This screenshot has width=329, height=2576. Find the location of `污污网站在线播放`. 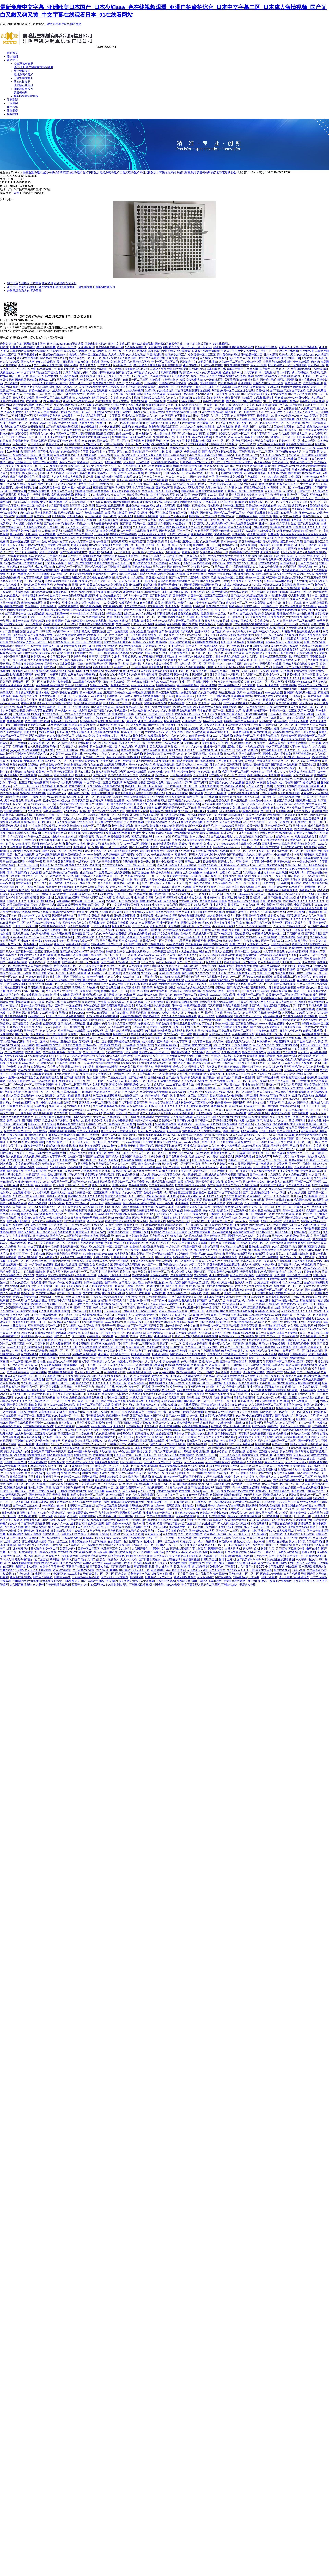

污污网站在线播放 is located at coordinates (26, 1311).